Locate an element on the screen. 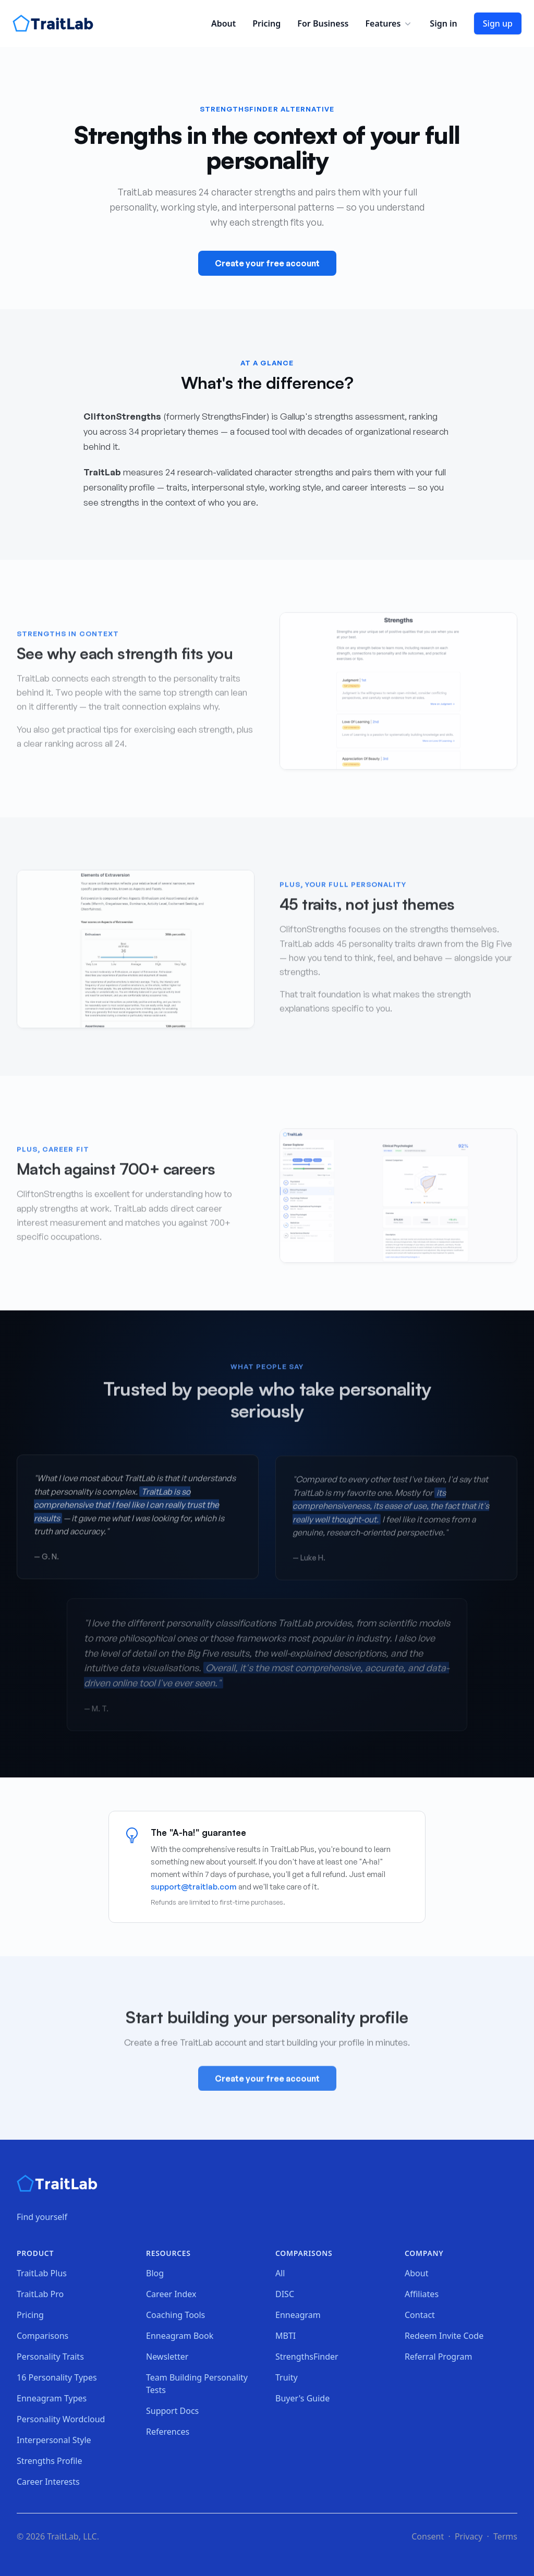 The image size is (534, 2576). Truity is located at coordinates (286, 2377).